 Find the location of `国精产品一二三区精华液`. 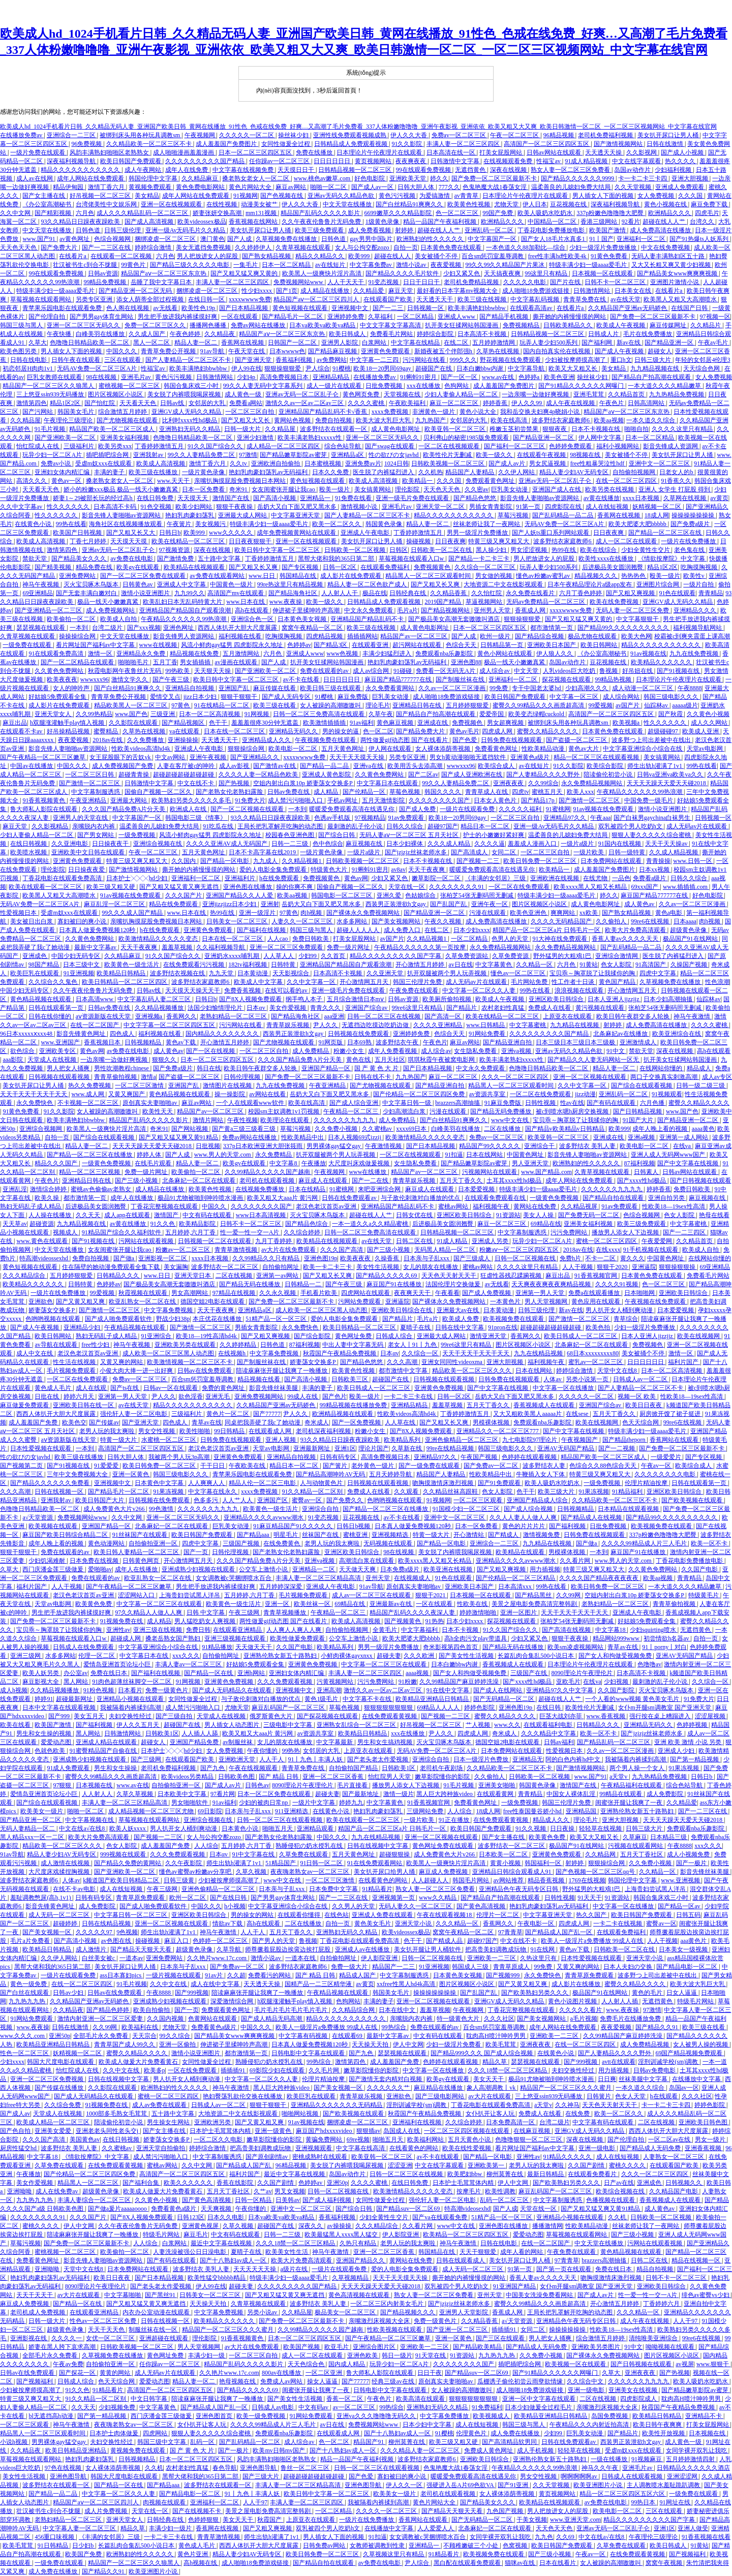

国精产品一二三区精华液 is located at coordinates (319, 1984).